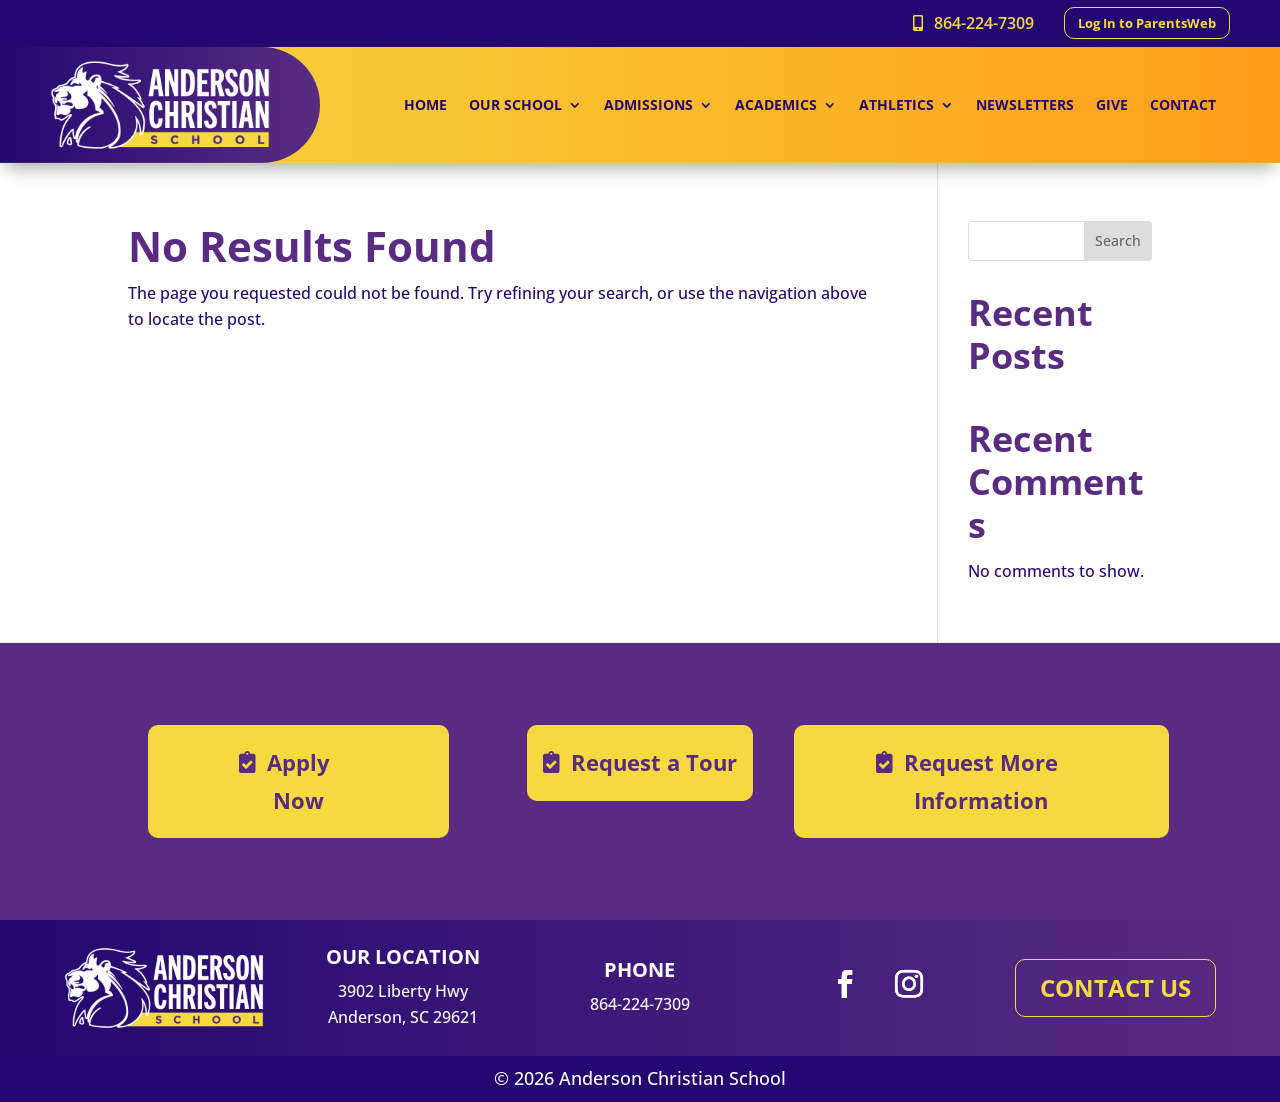  I want to click on NEWSLETTERS, so click(1025, 106).